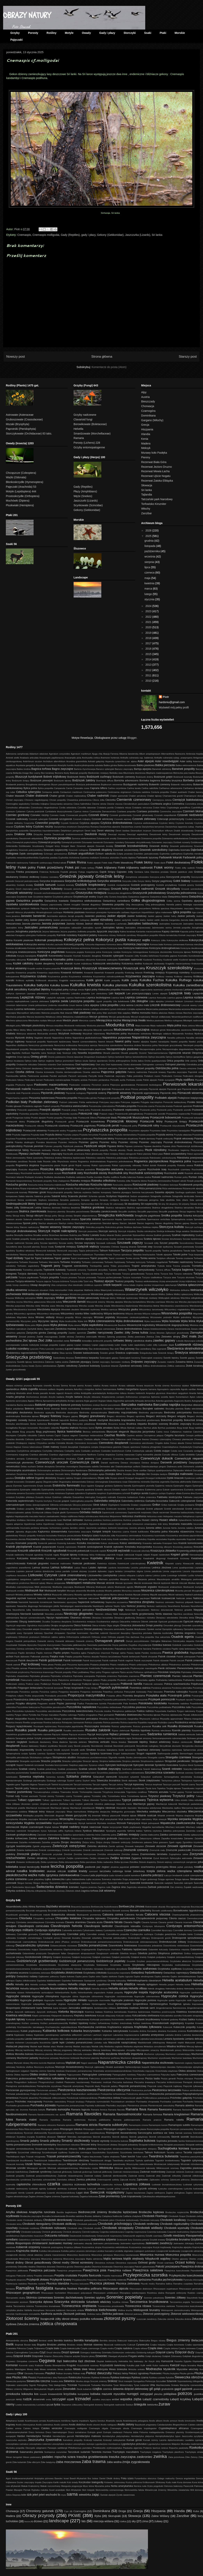 This screenshot has height=2576, width=203. What do you see at coordinates (162, 1451) in the screenshot?
I see `Colotis euippe` at bounding box center [162, 1451].